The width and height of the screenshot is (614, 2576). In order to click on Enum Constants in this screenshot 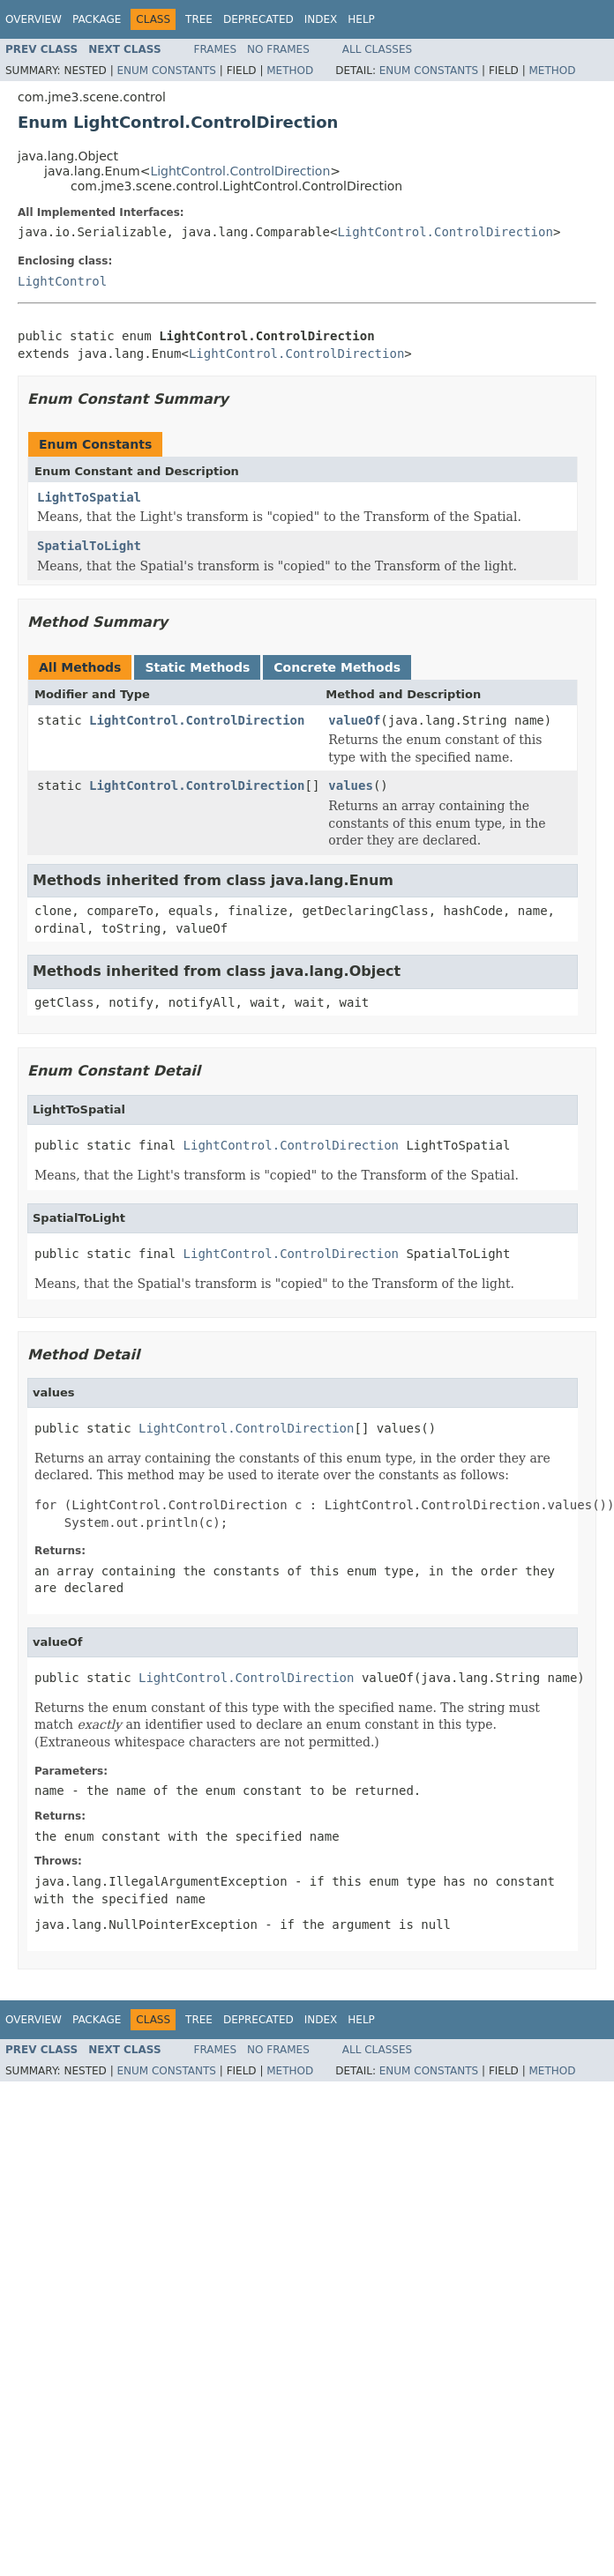, I will do `click(165, 70)`.